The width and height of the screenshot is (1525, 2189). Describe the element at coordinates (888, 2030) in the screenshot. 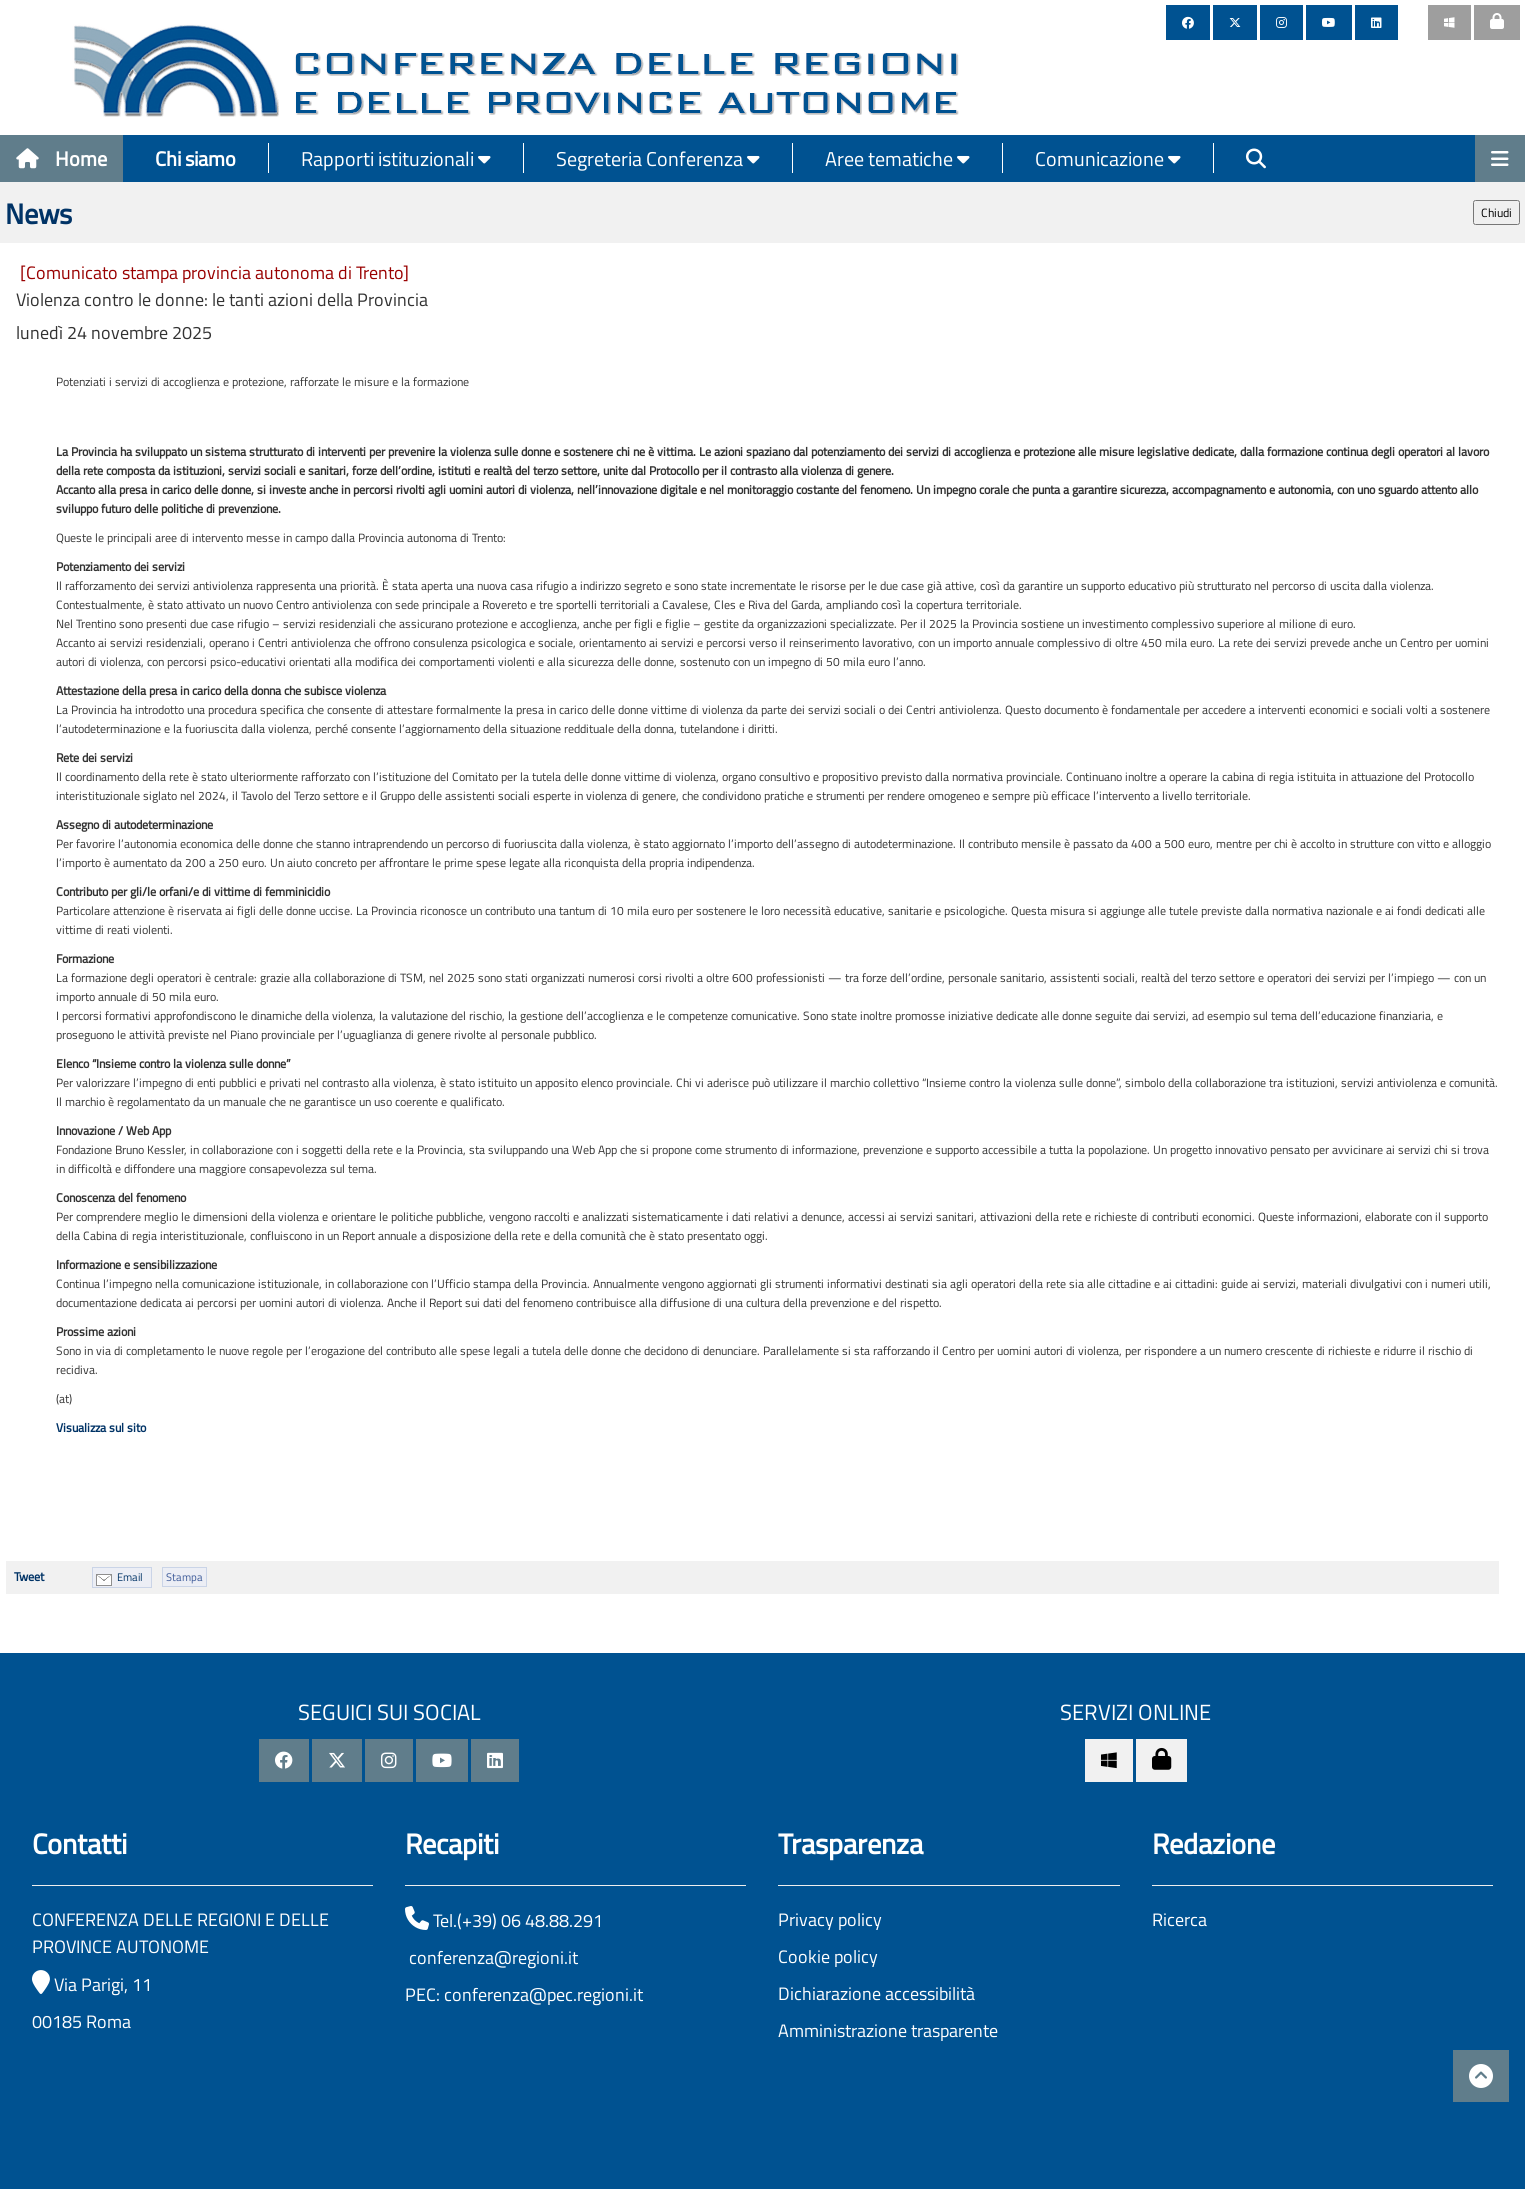

I see `Amministrazione trasparente` at that location.